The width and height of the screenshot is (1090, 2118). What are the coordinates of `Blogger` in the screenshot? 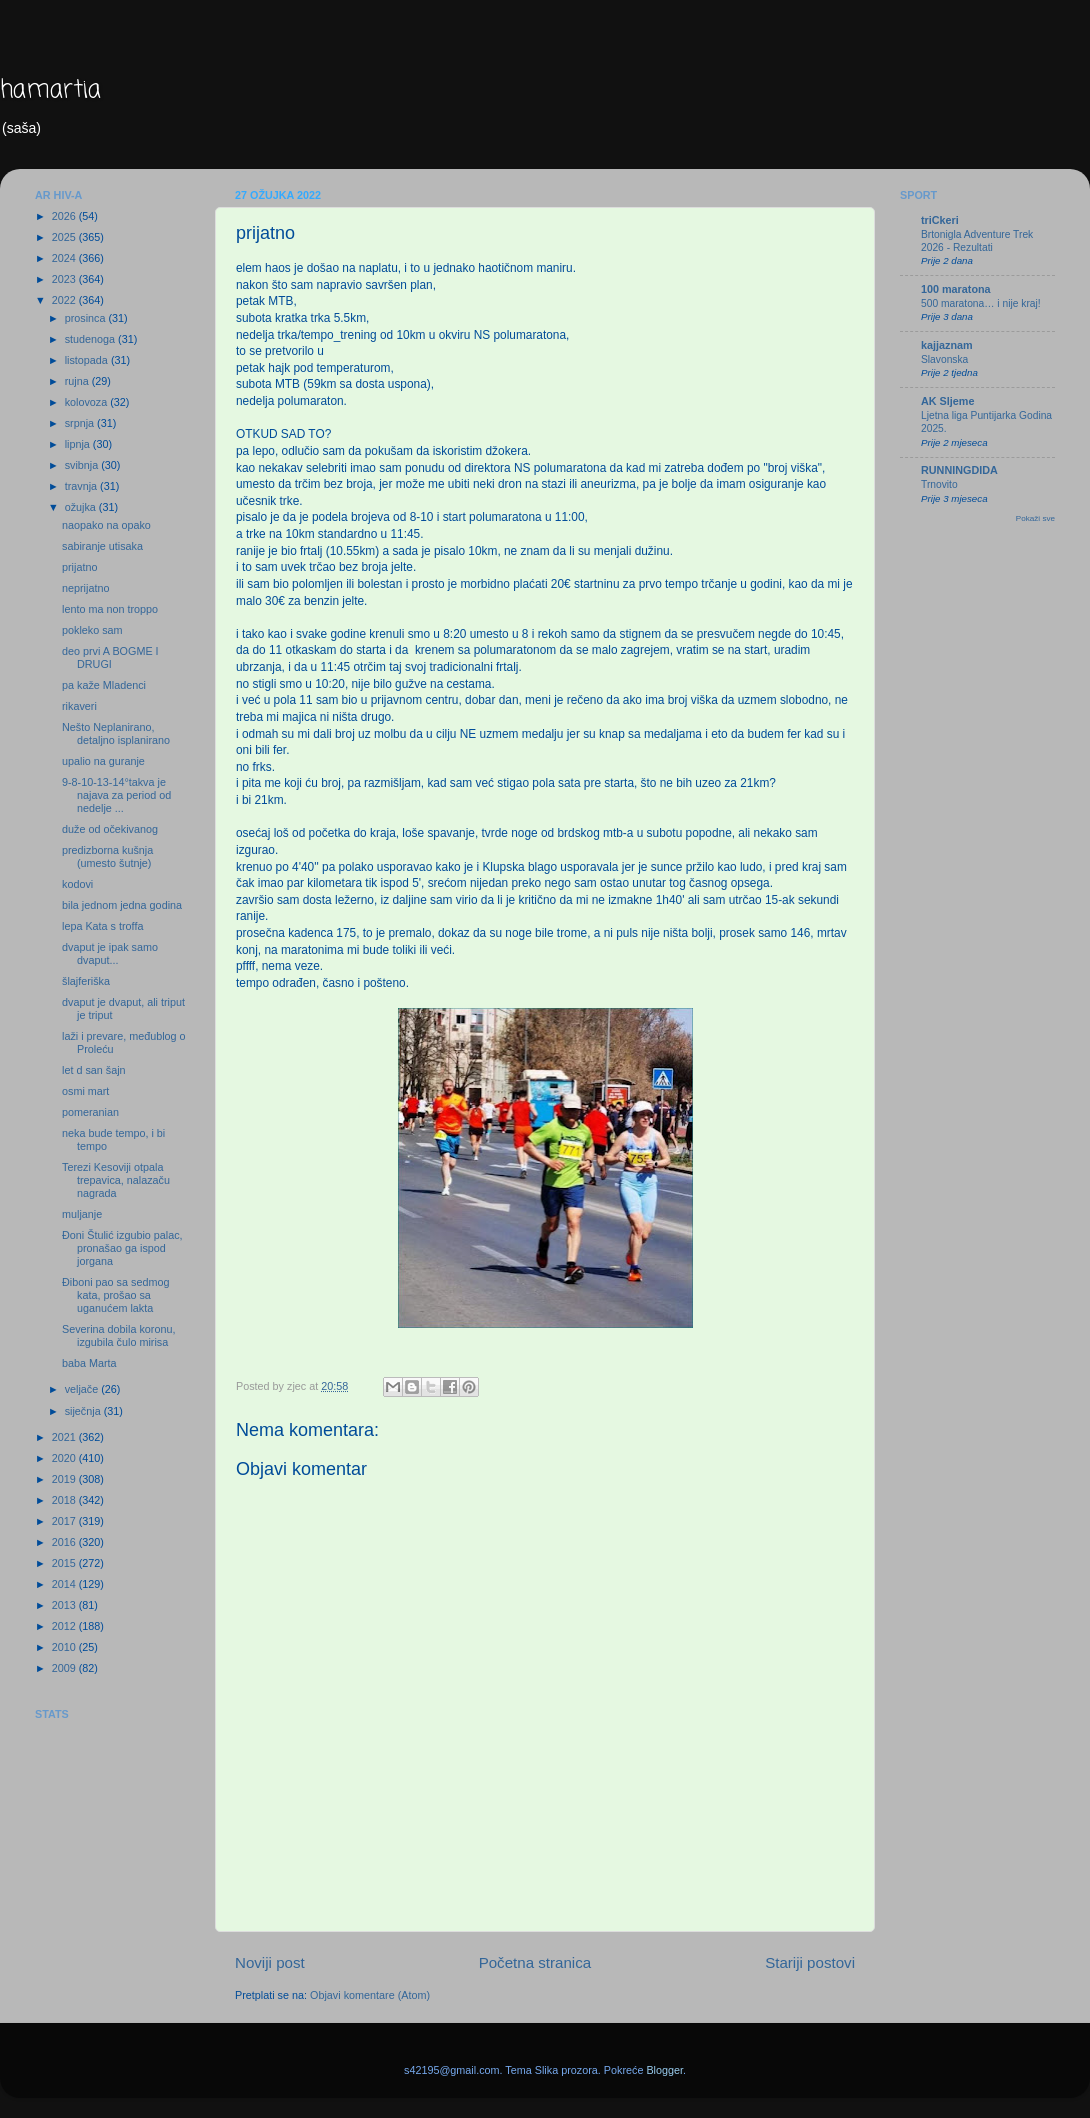 It's located at (664, 2070).